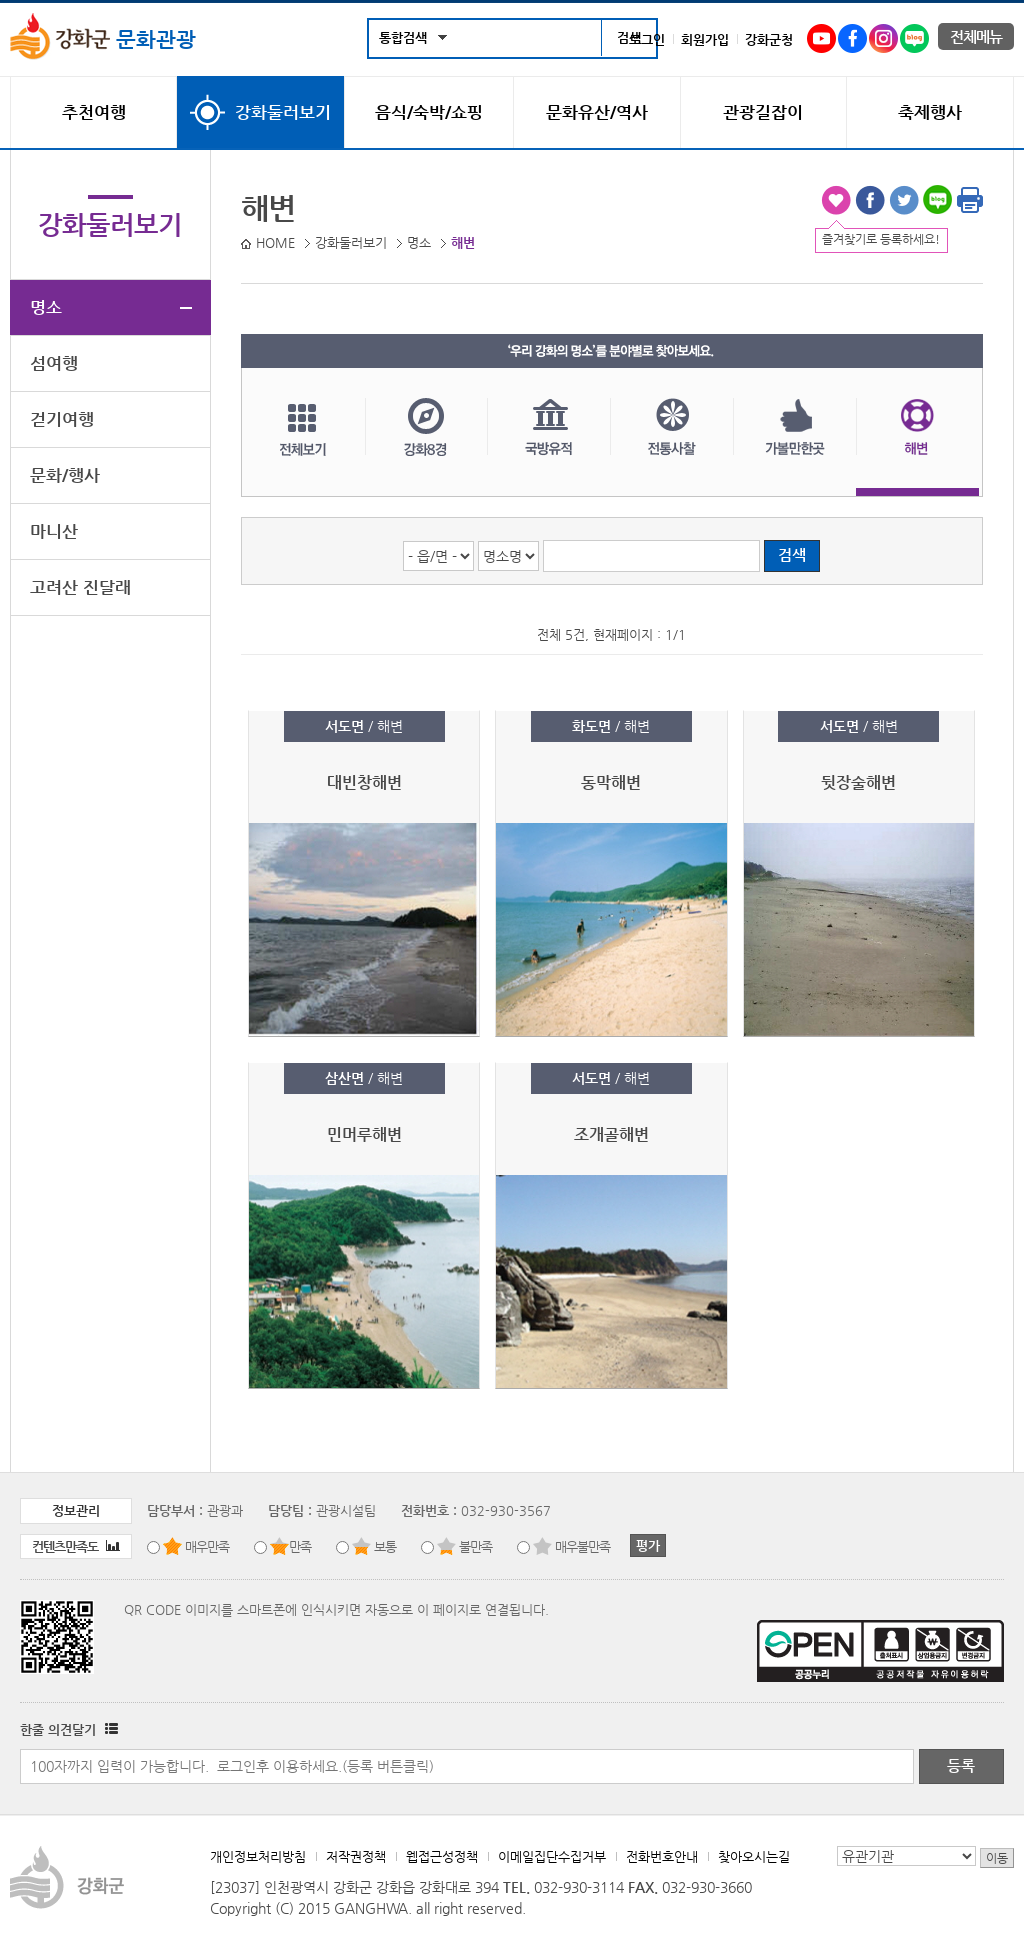  What do you see at coordinates (647, 39) in the screenshot?
I see `로그인` at bounding box center [647, 39].